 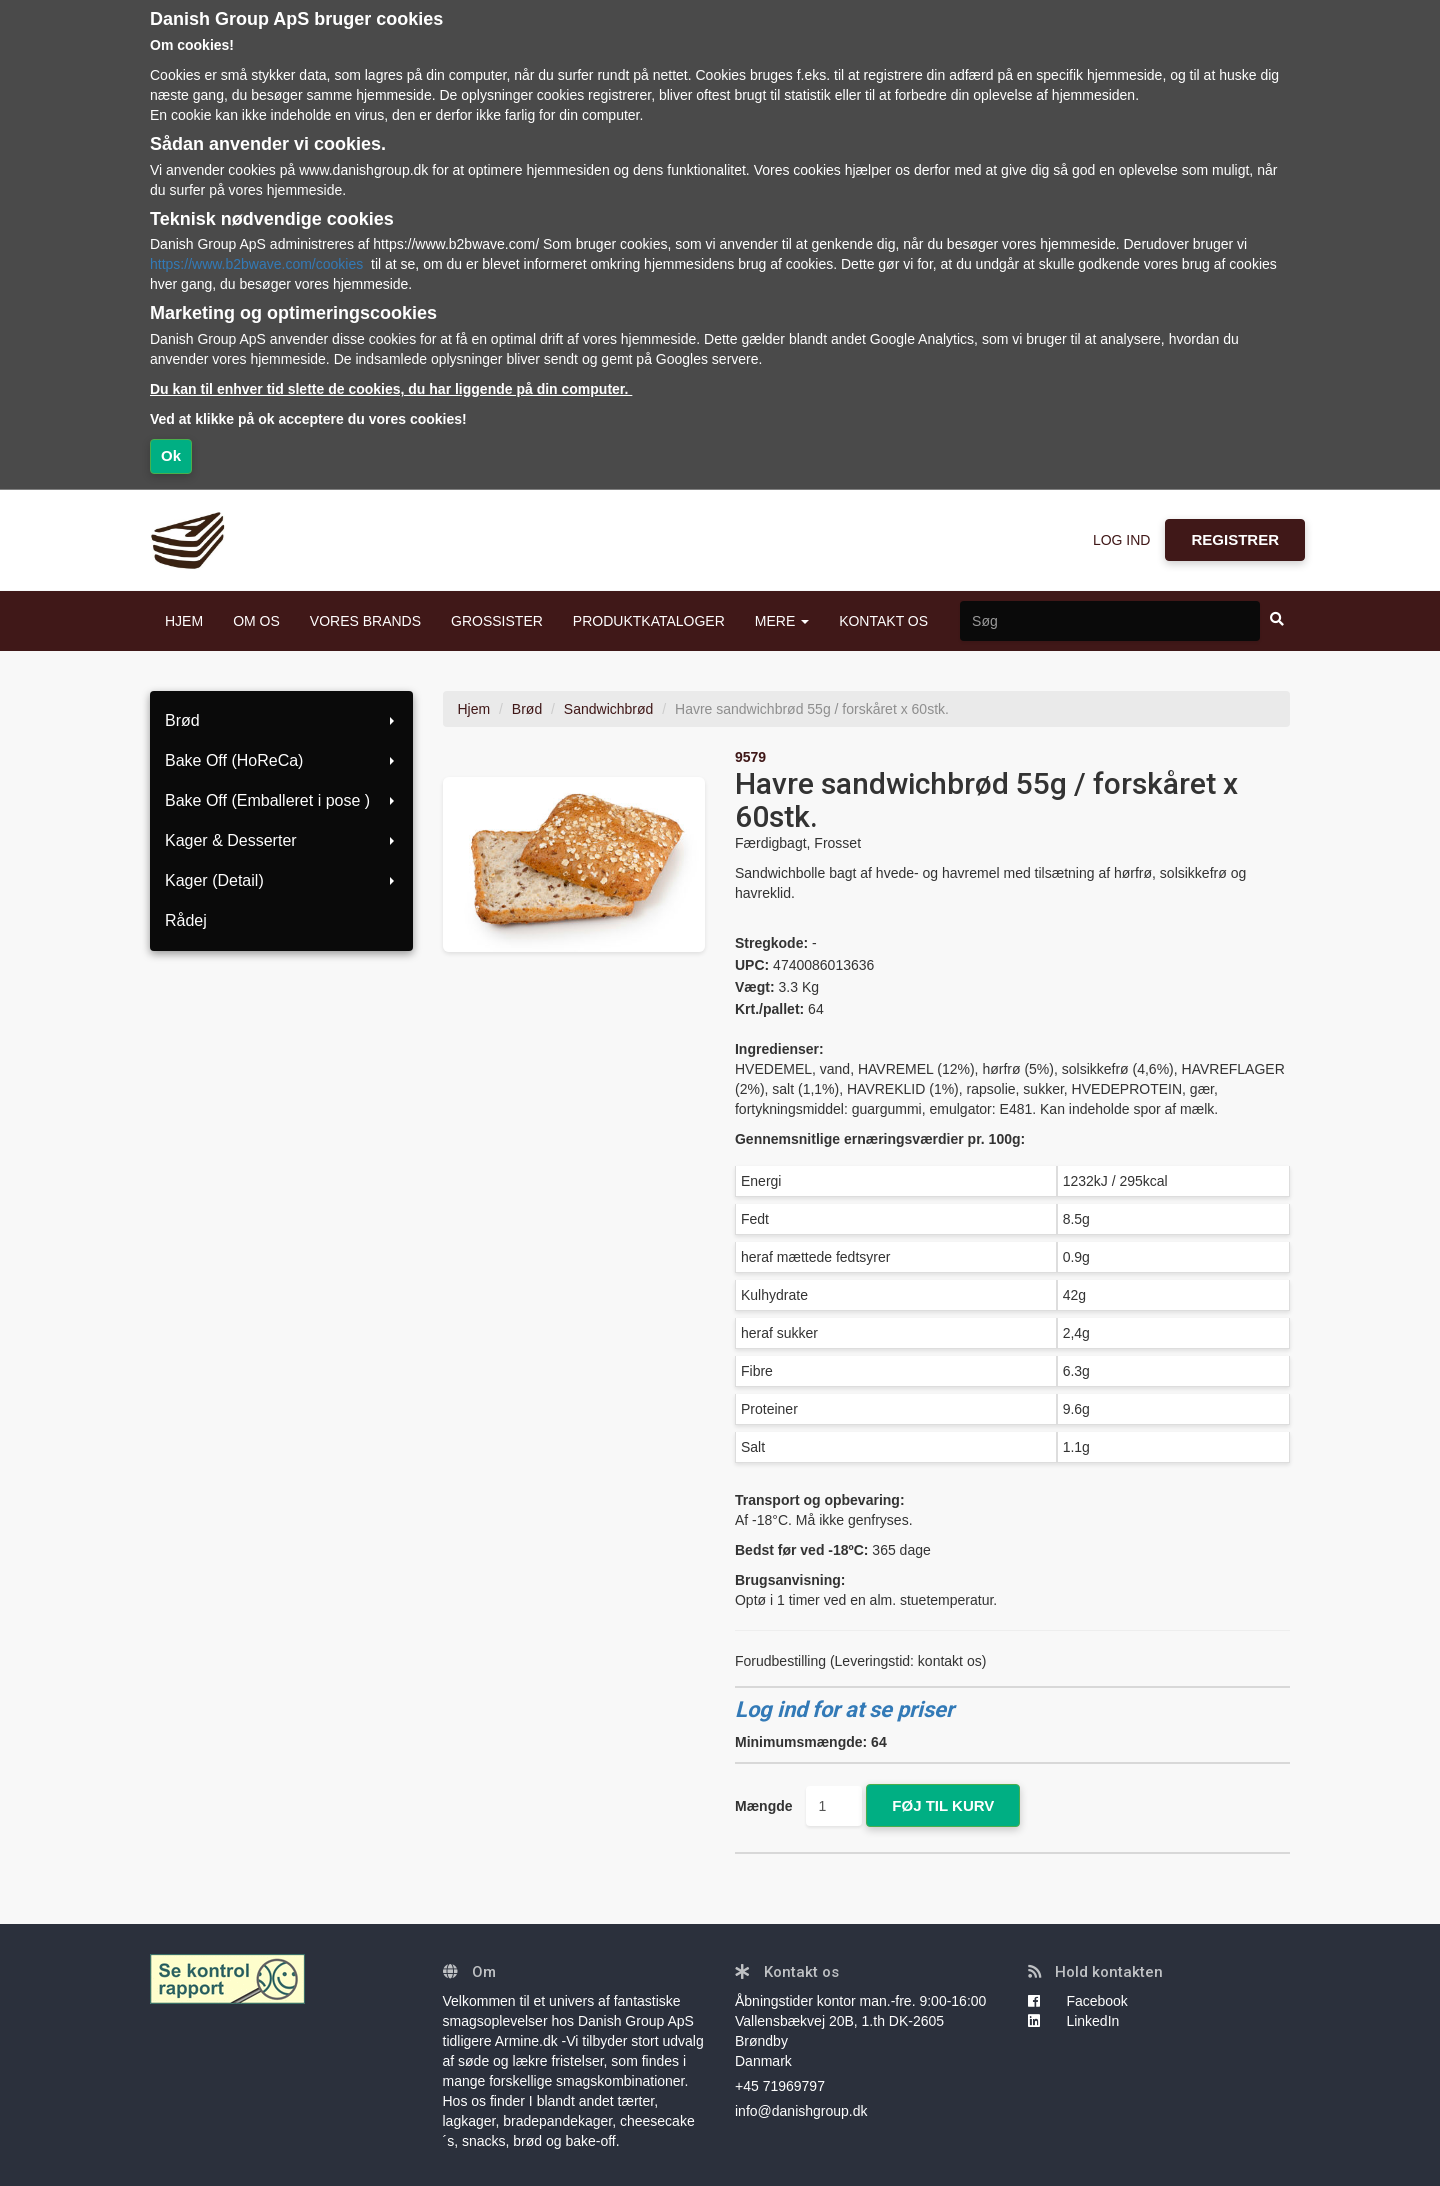 What do you see at coordinates (1078, 2001) in the screenshot?
I see `Facebook` at bounding box center [1078, 2001].